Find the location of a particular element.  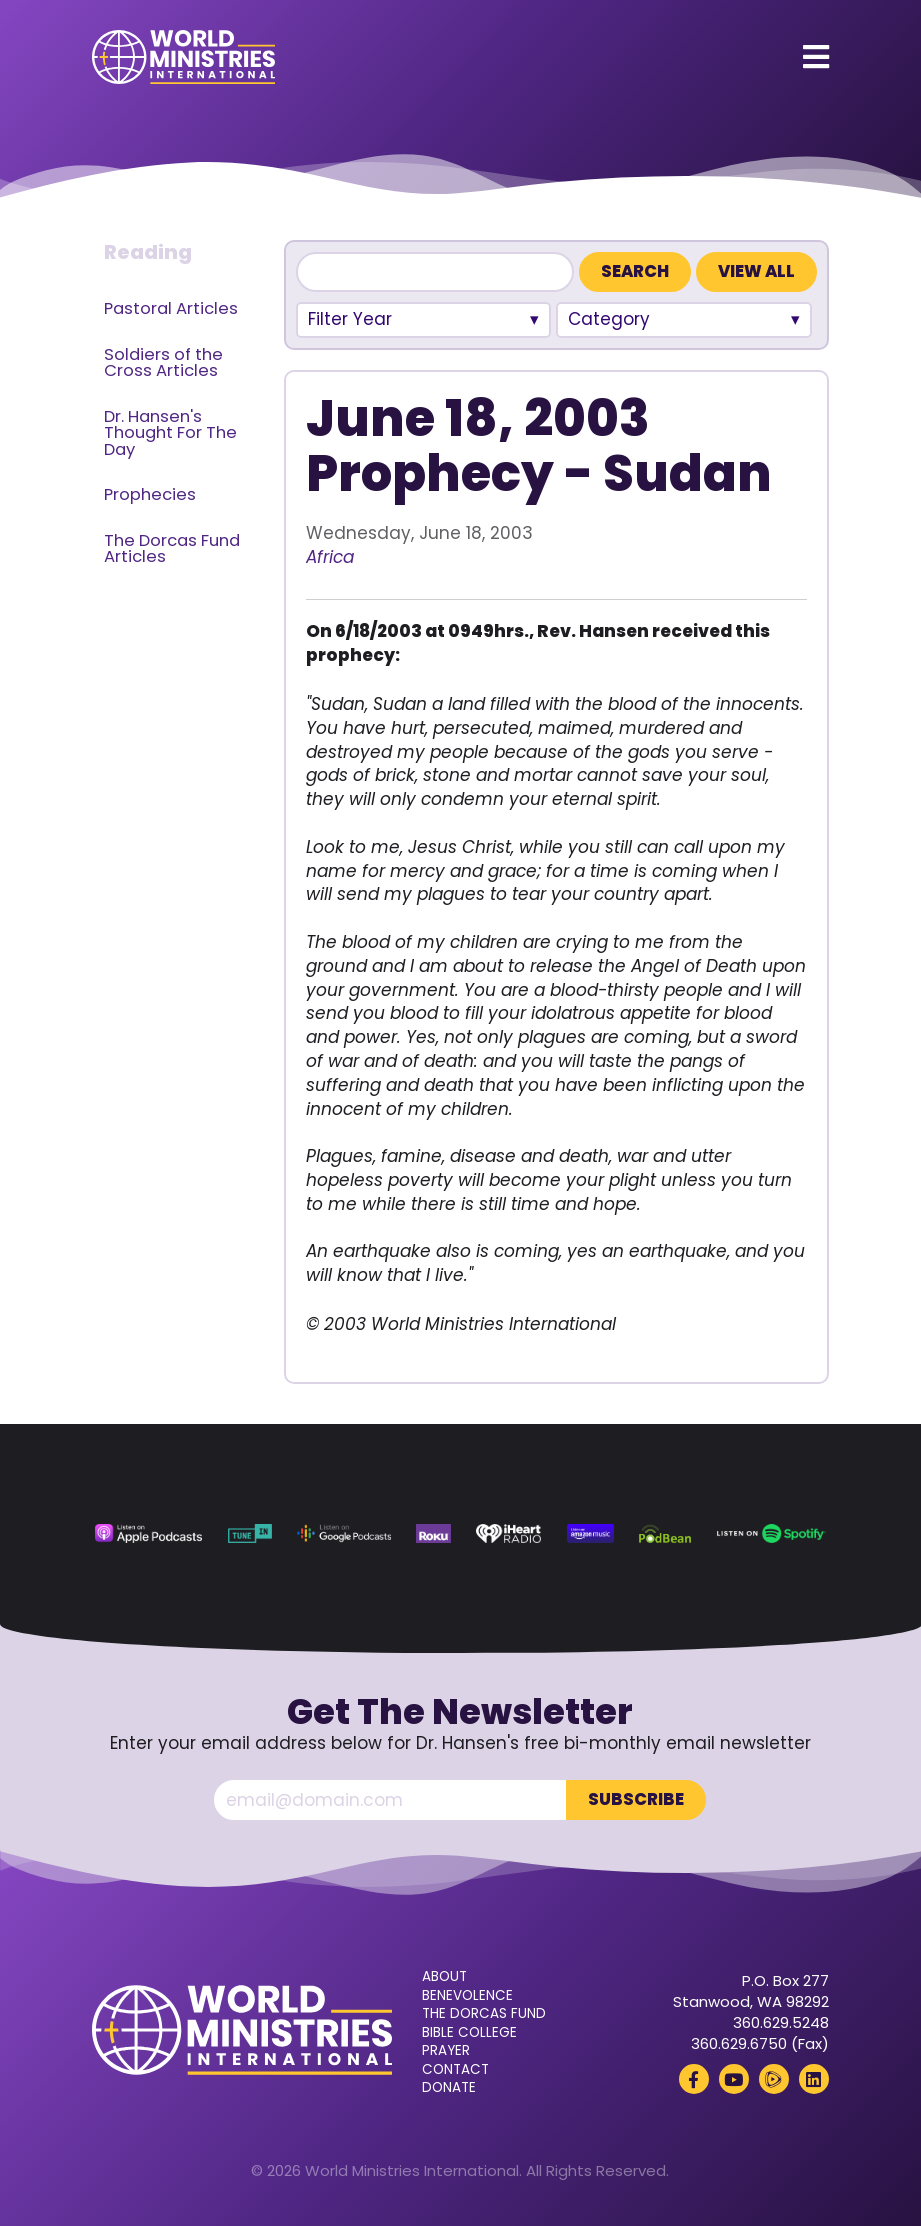

[Facebook (opens in a new tab)] is located at coordinates (694, 2079).